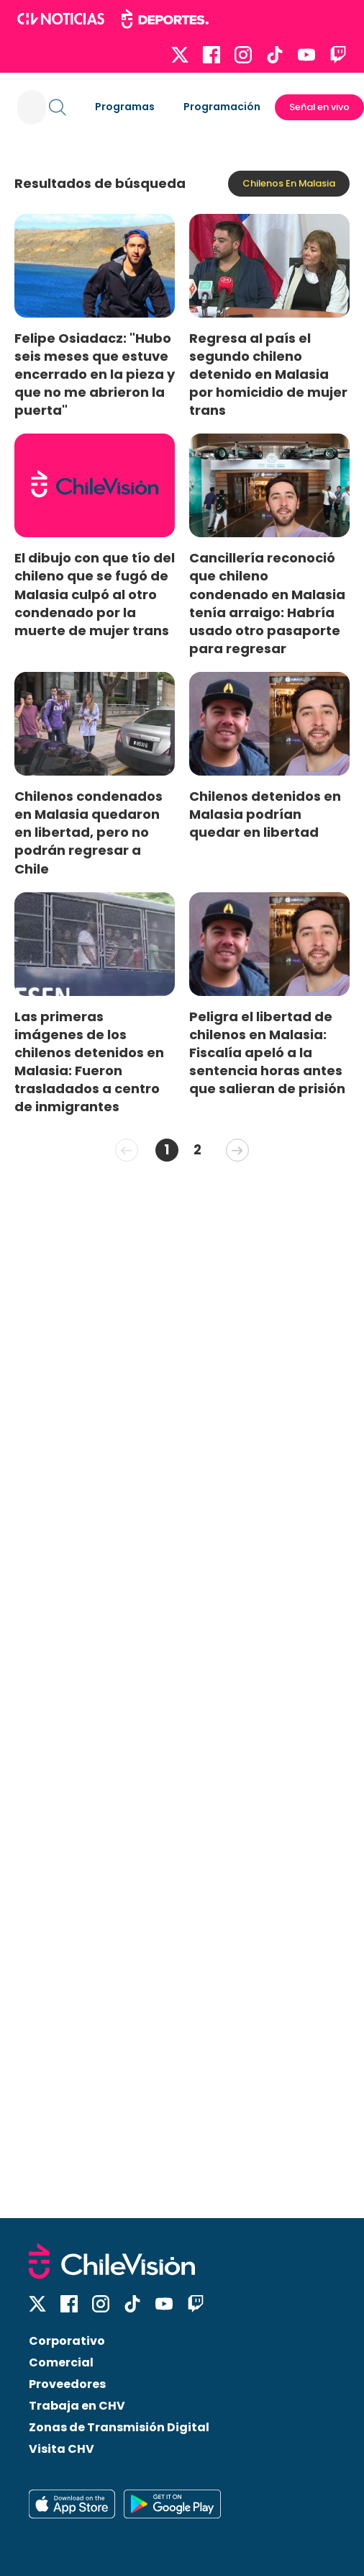  I want to click on Zonas de Transmisión Digital, so click(119, 2427).